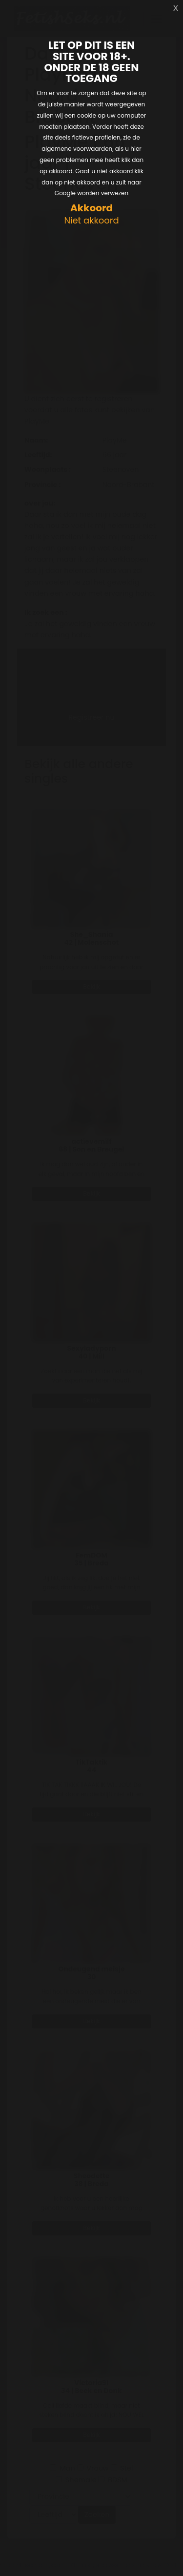  Describe the element at coordinates (91, 208) in the screenshot. I see `Akkoord` at that location.